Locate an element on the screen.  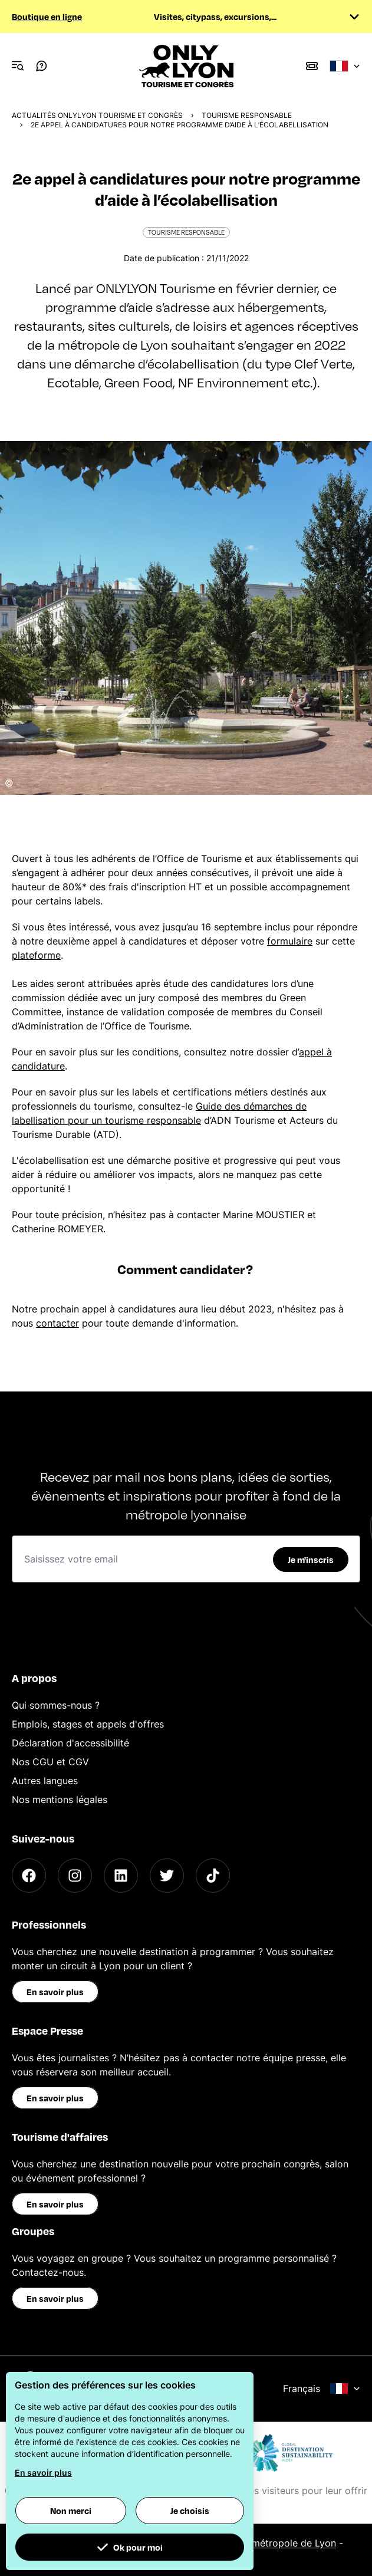
[Boutique] is located at coordinates (312, 66).